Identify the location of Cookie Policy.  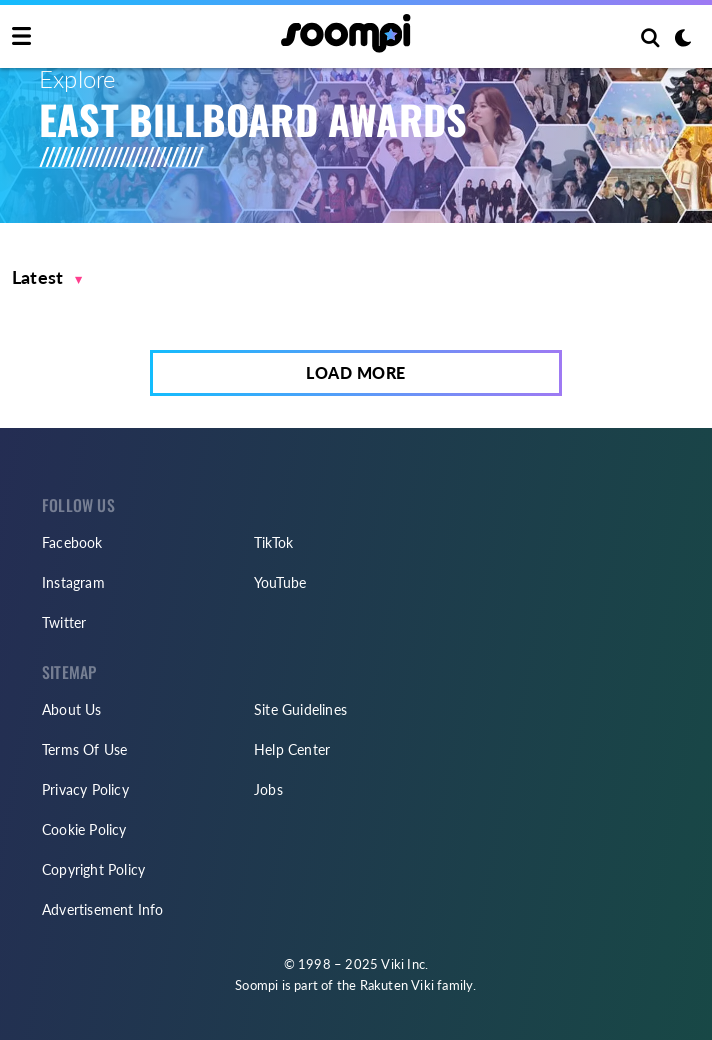
(84, 829).